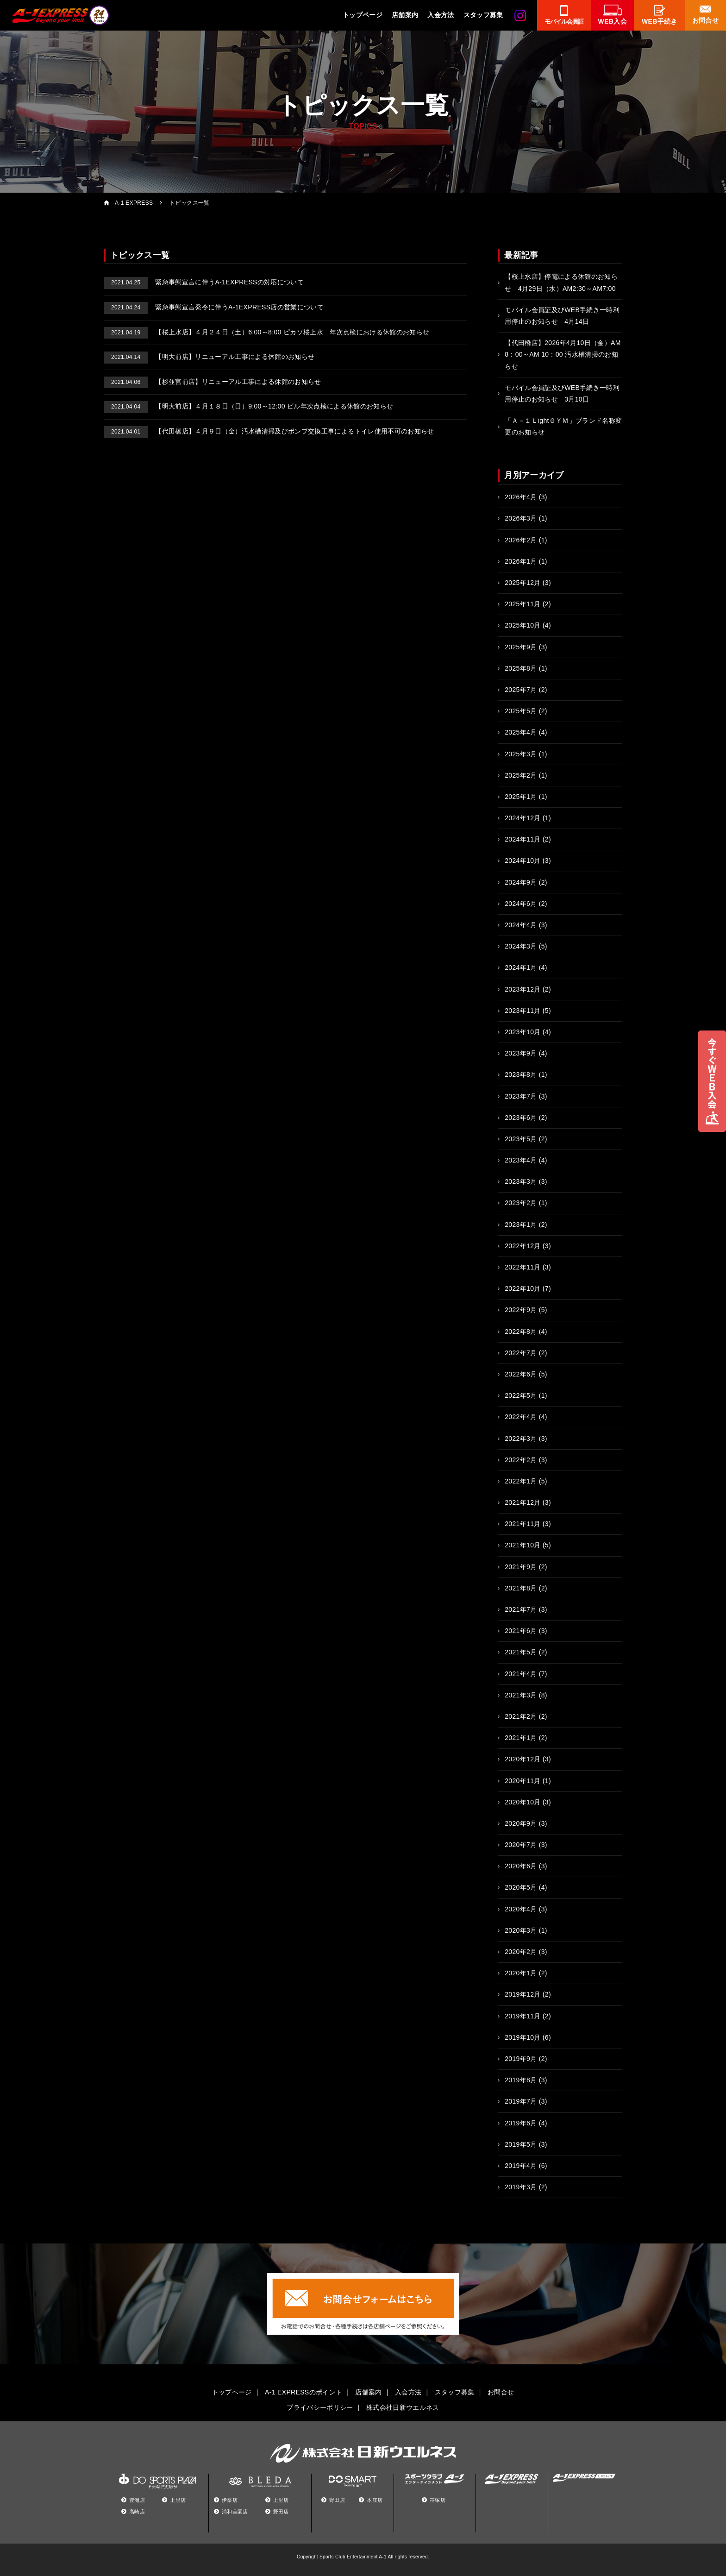 This screenshot has width=726, height=2576. I want to click on 2025年8月, so click(521, 668).